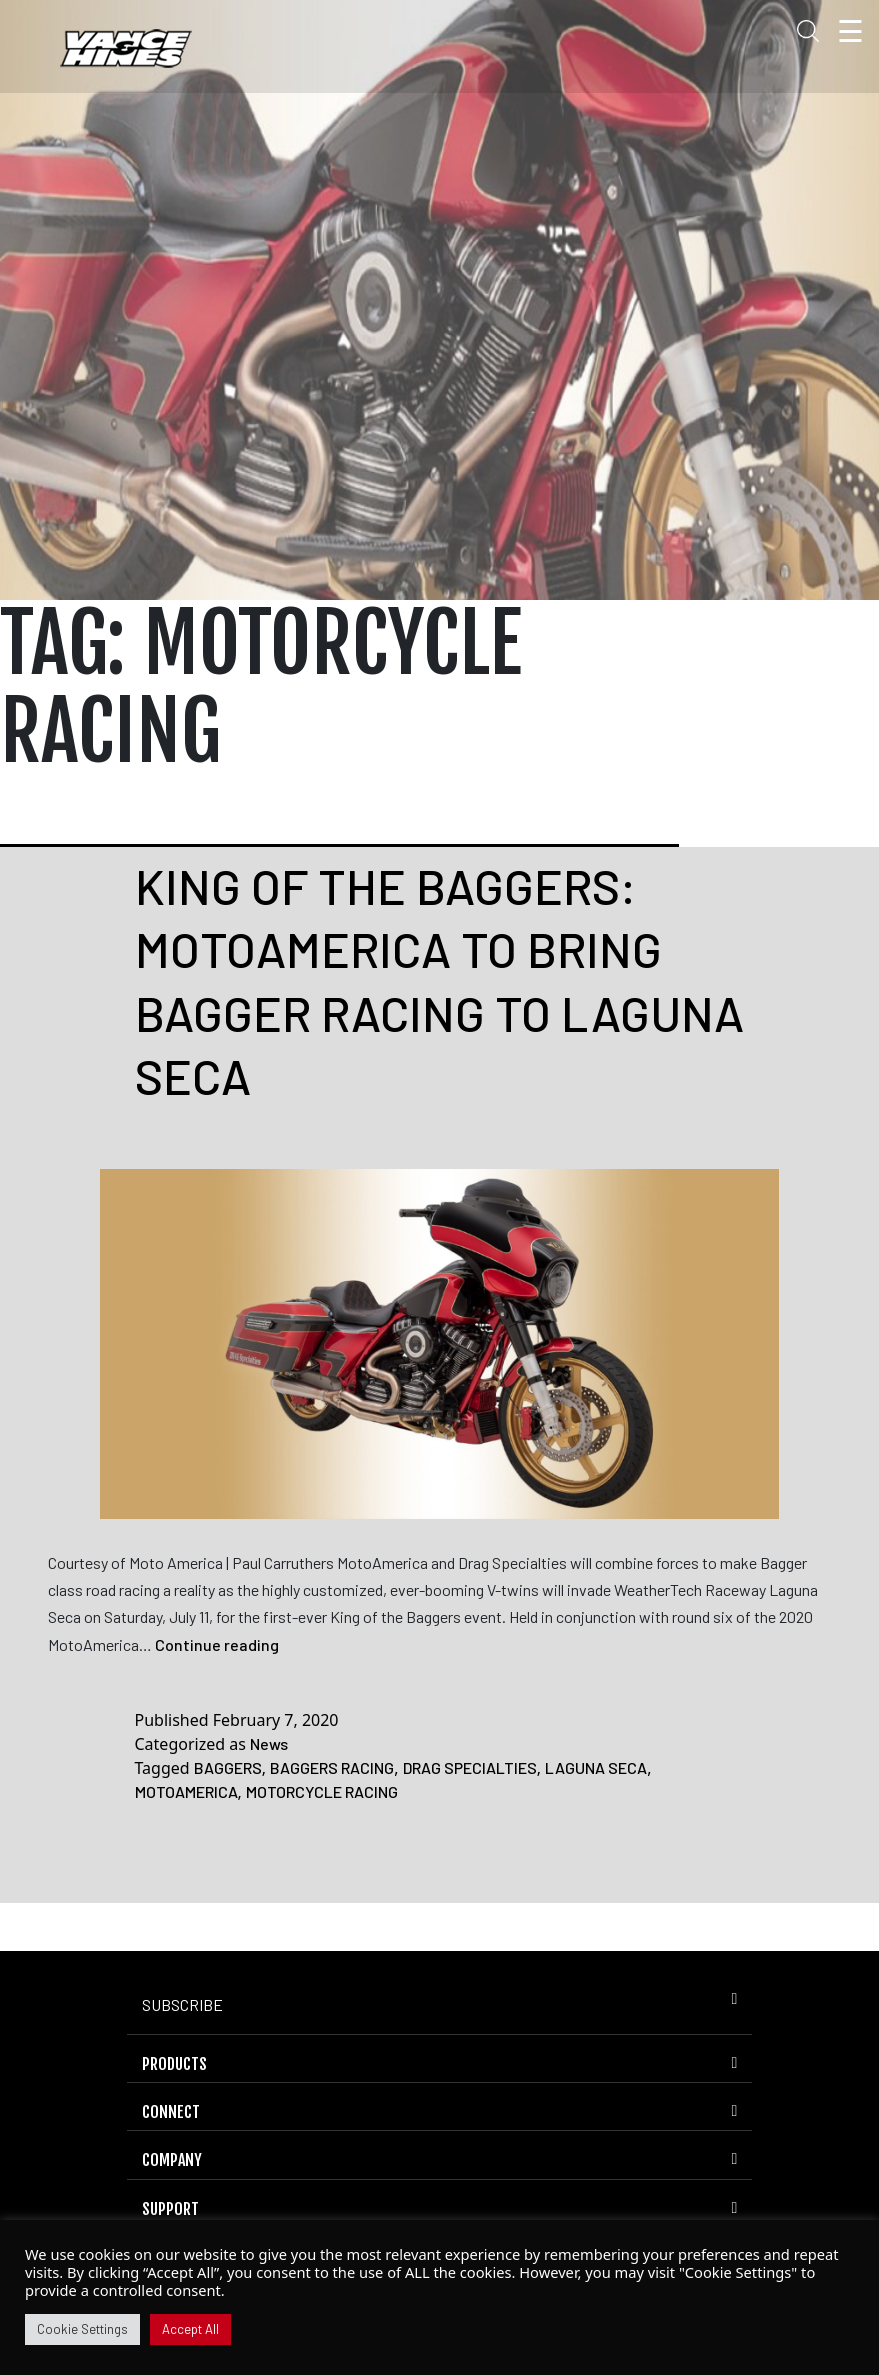 The image size is (879, 2375). I want to click on Continue reading, so click(217, 1644).